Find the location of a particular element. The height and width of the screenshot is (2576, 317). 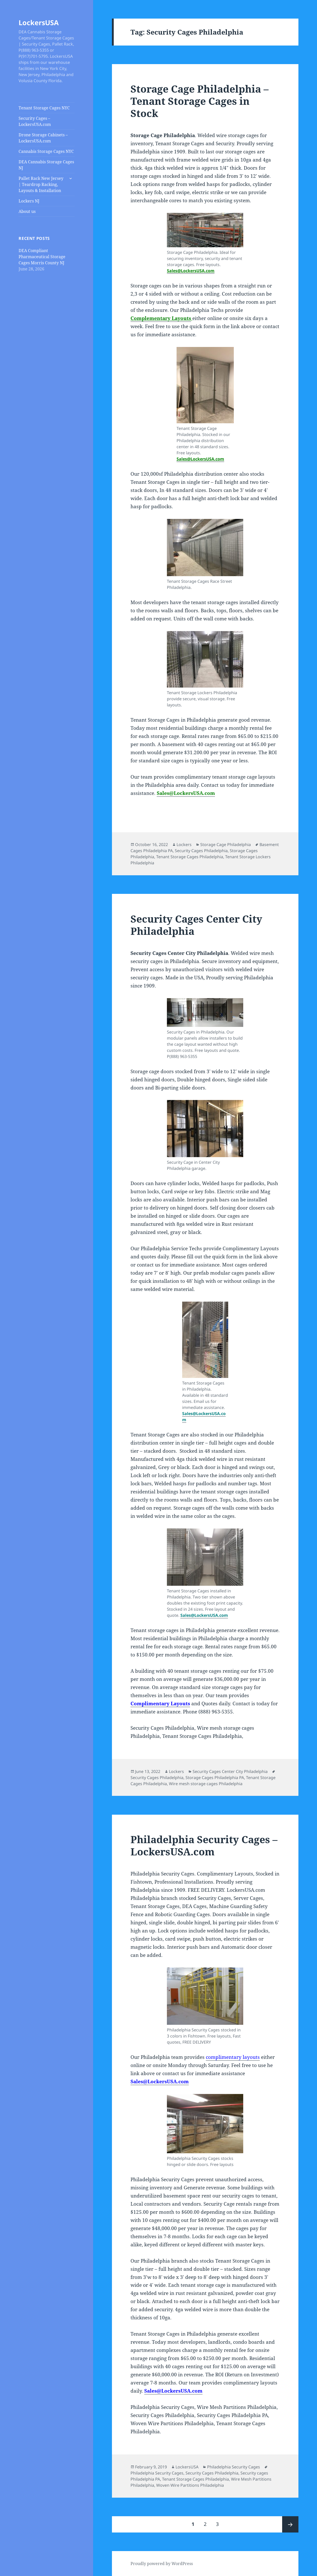

Security Cages Philadelphia is located at coordinates (201, 850).